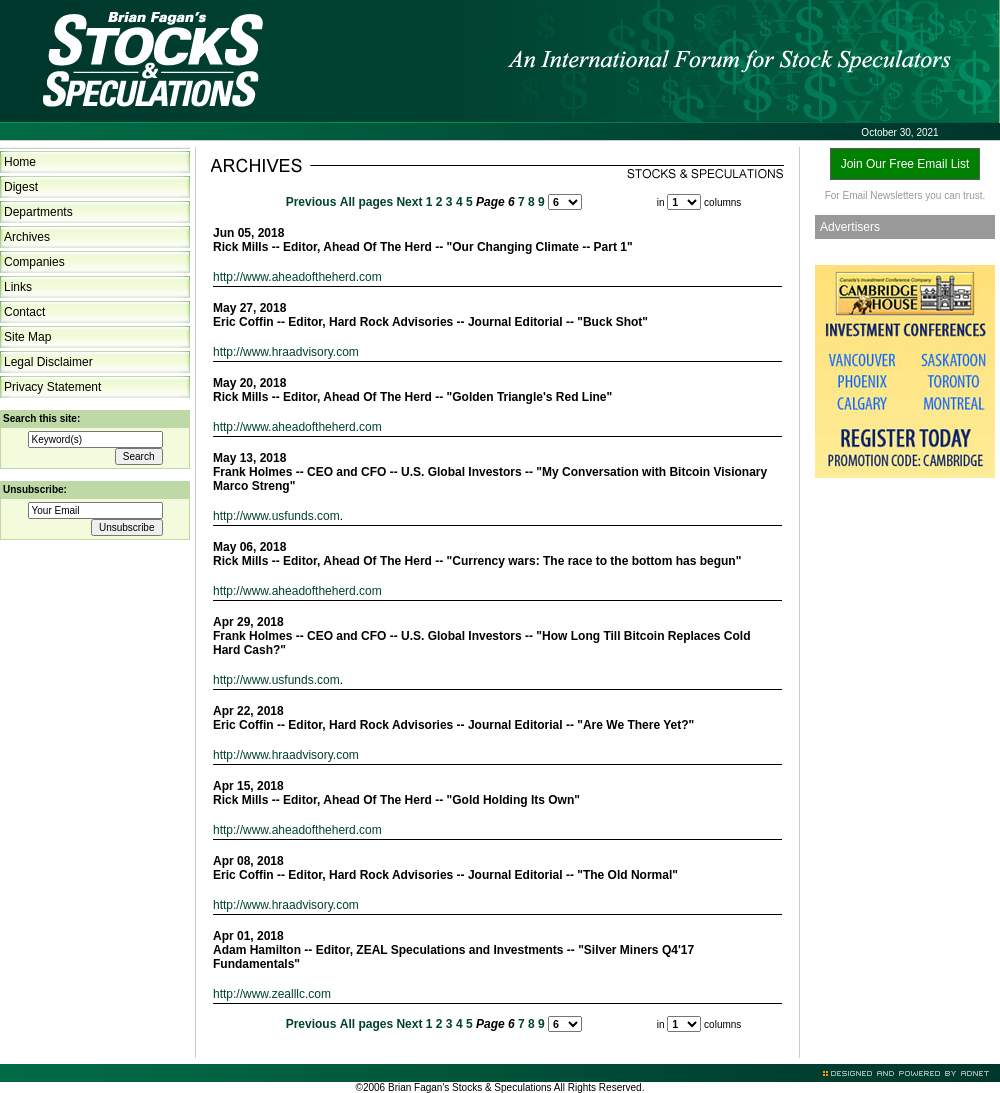 The width and height of the screenshot is (1000, 1093). I want to click on All pages, so click(366, 202).